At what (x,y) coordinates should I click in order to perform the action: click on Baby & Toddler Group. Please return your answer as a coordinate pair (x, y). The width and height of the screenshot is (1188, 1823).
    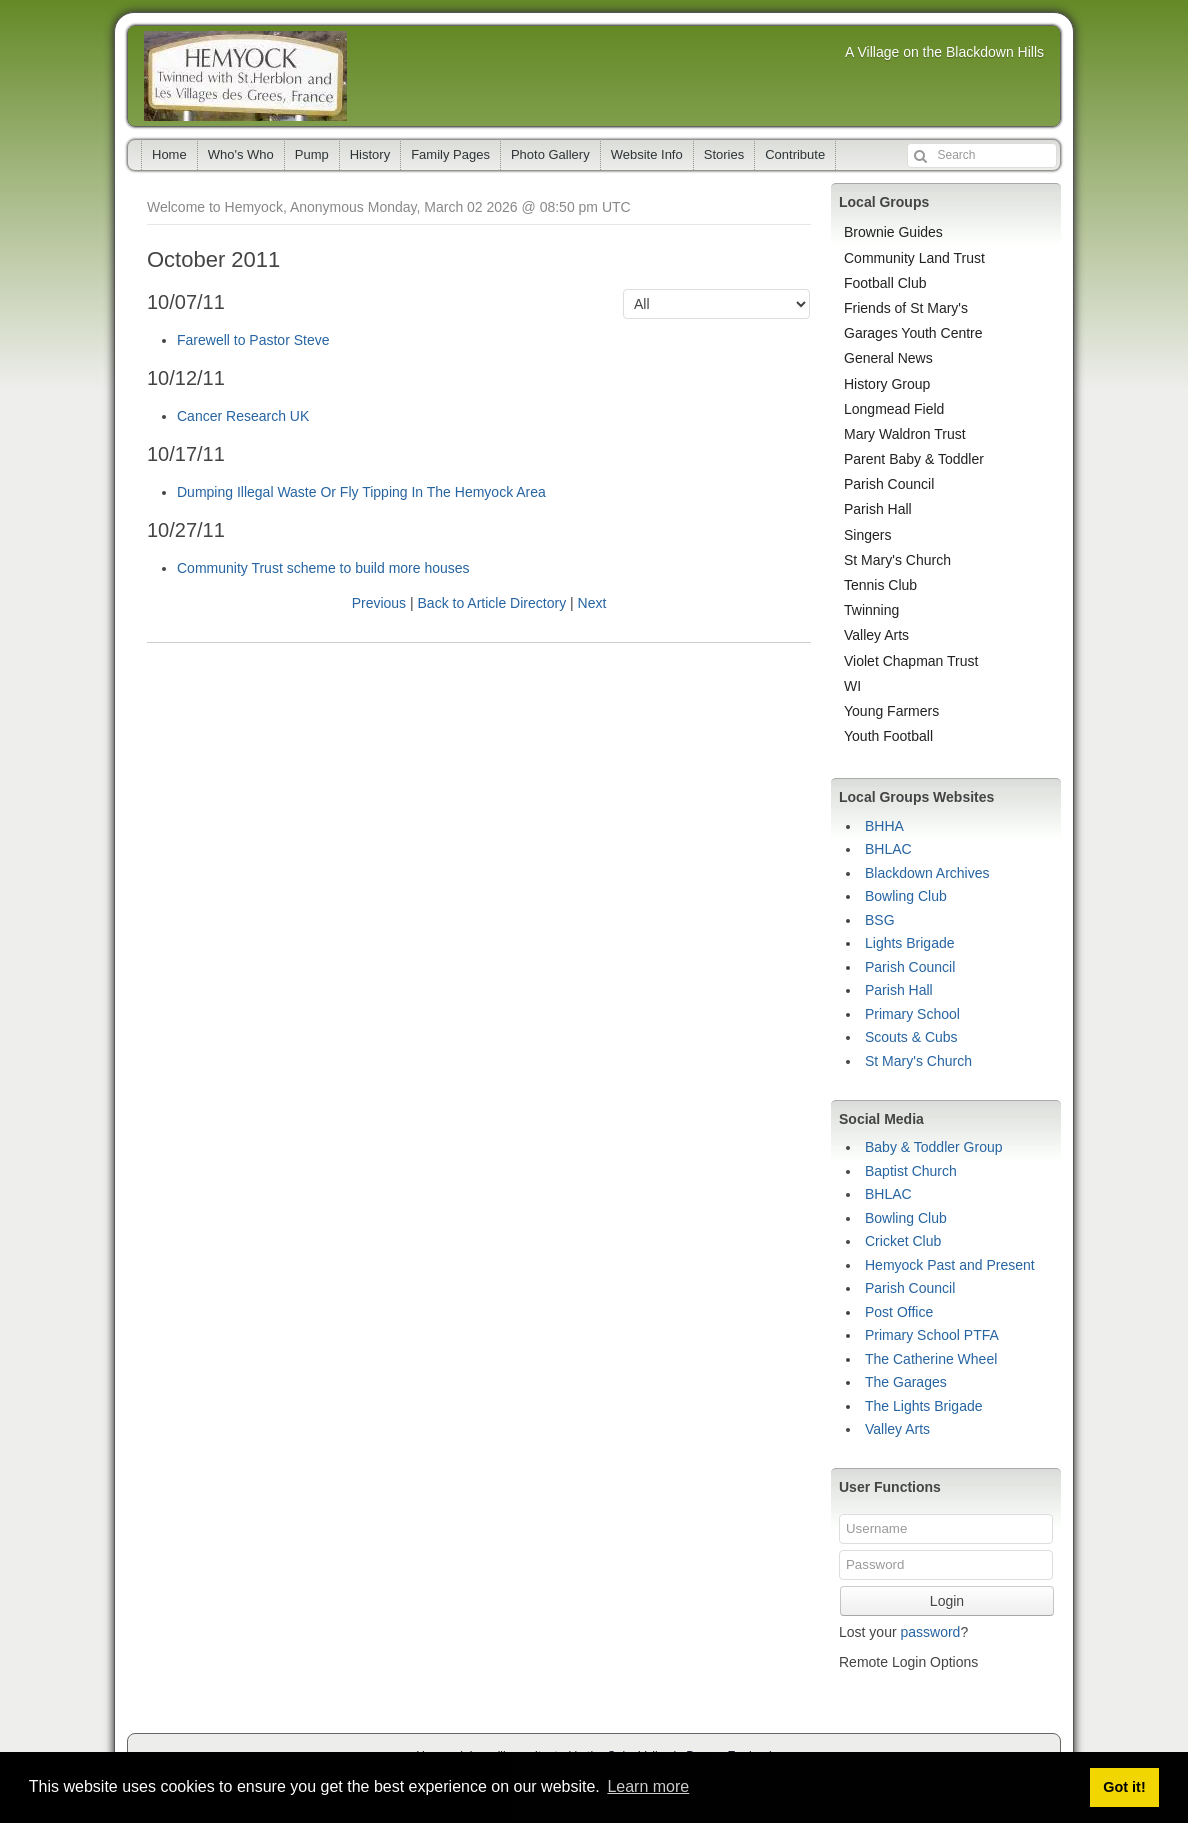
    Looking at the image, I should click on (934, 1147).